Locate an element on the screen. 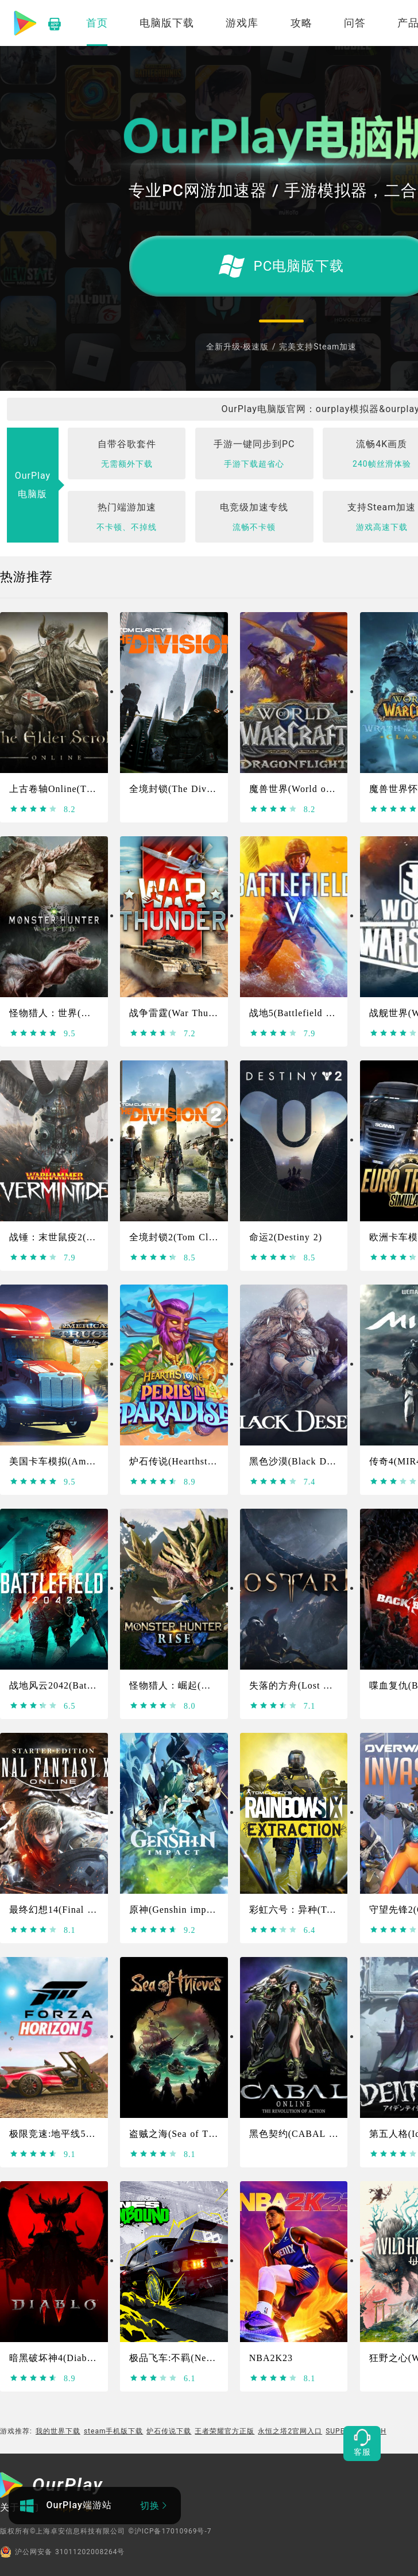 Image resolution: width=418 pixels, height=2576 pixels. 战地风云2042(Battlefield 2042) is located at coordinates (77, 1685).